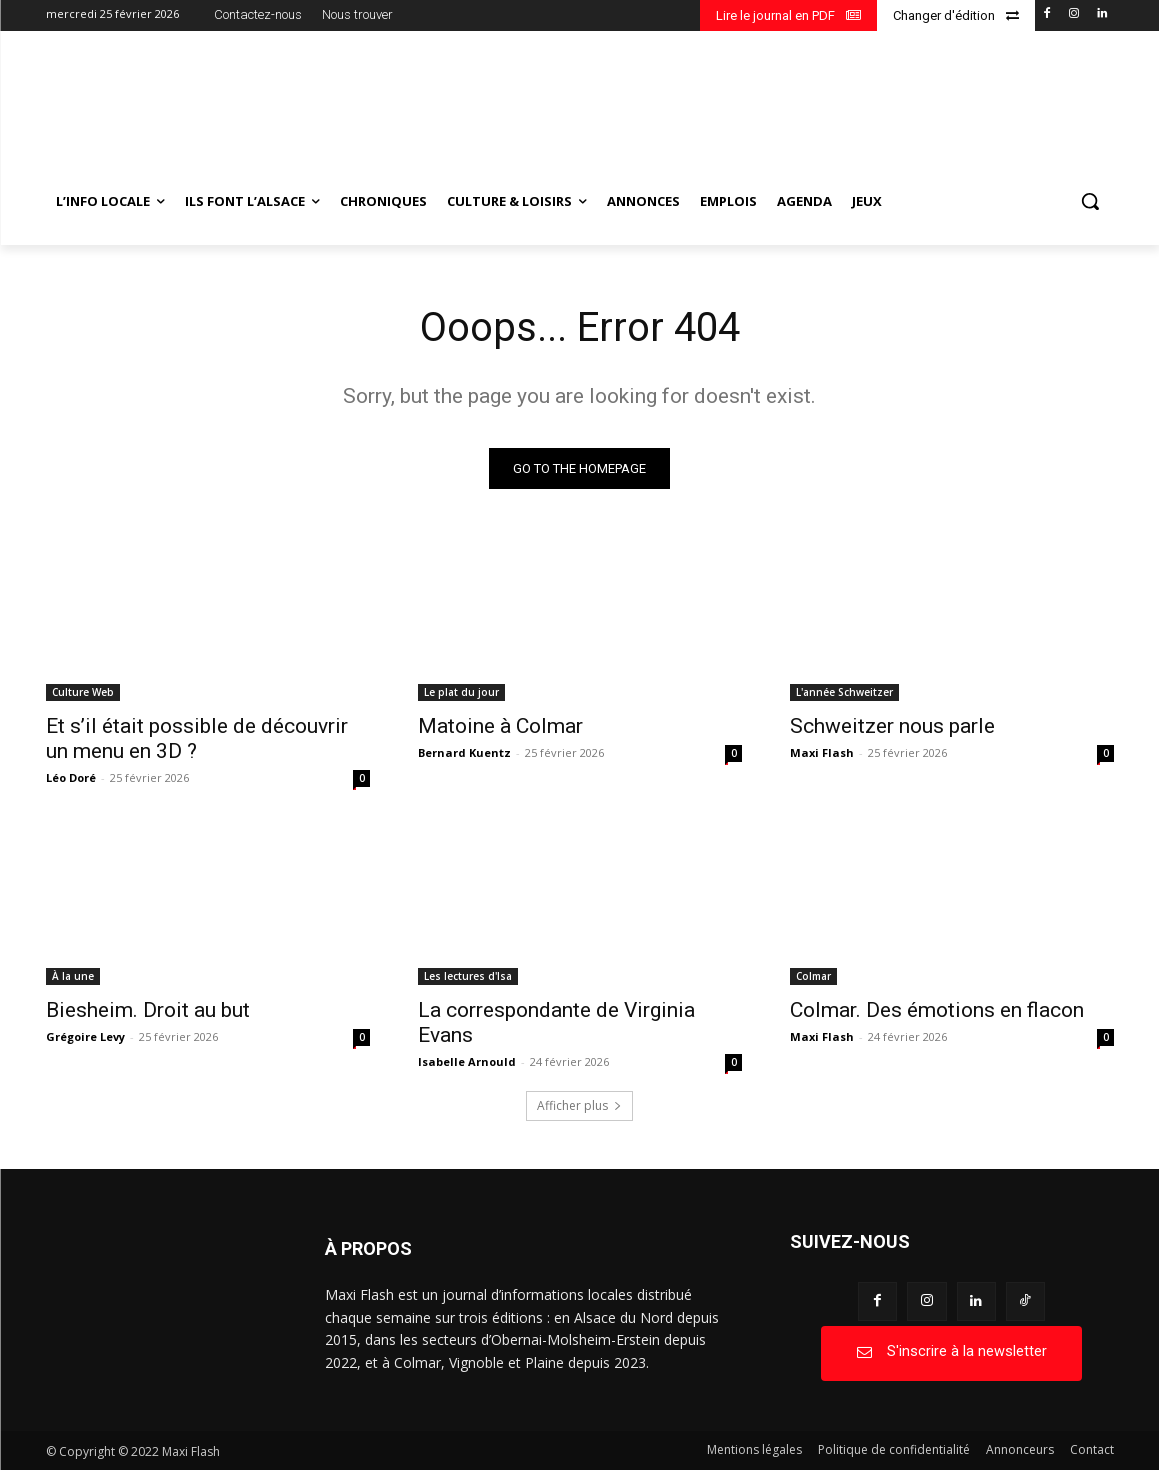  I want to click on Léo Doré, so click(71, 777).